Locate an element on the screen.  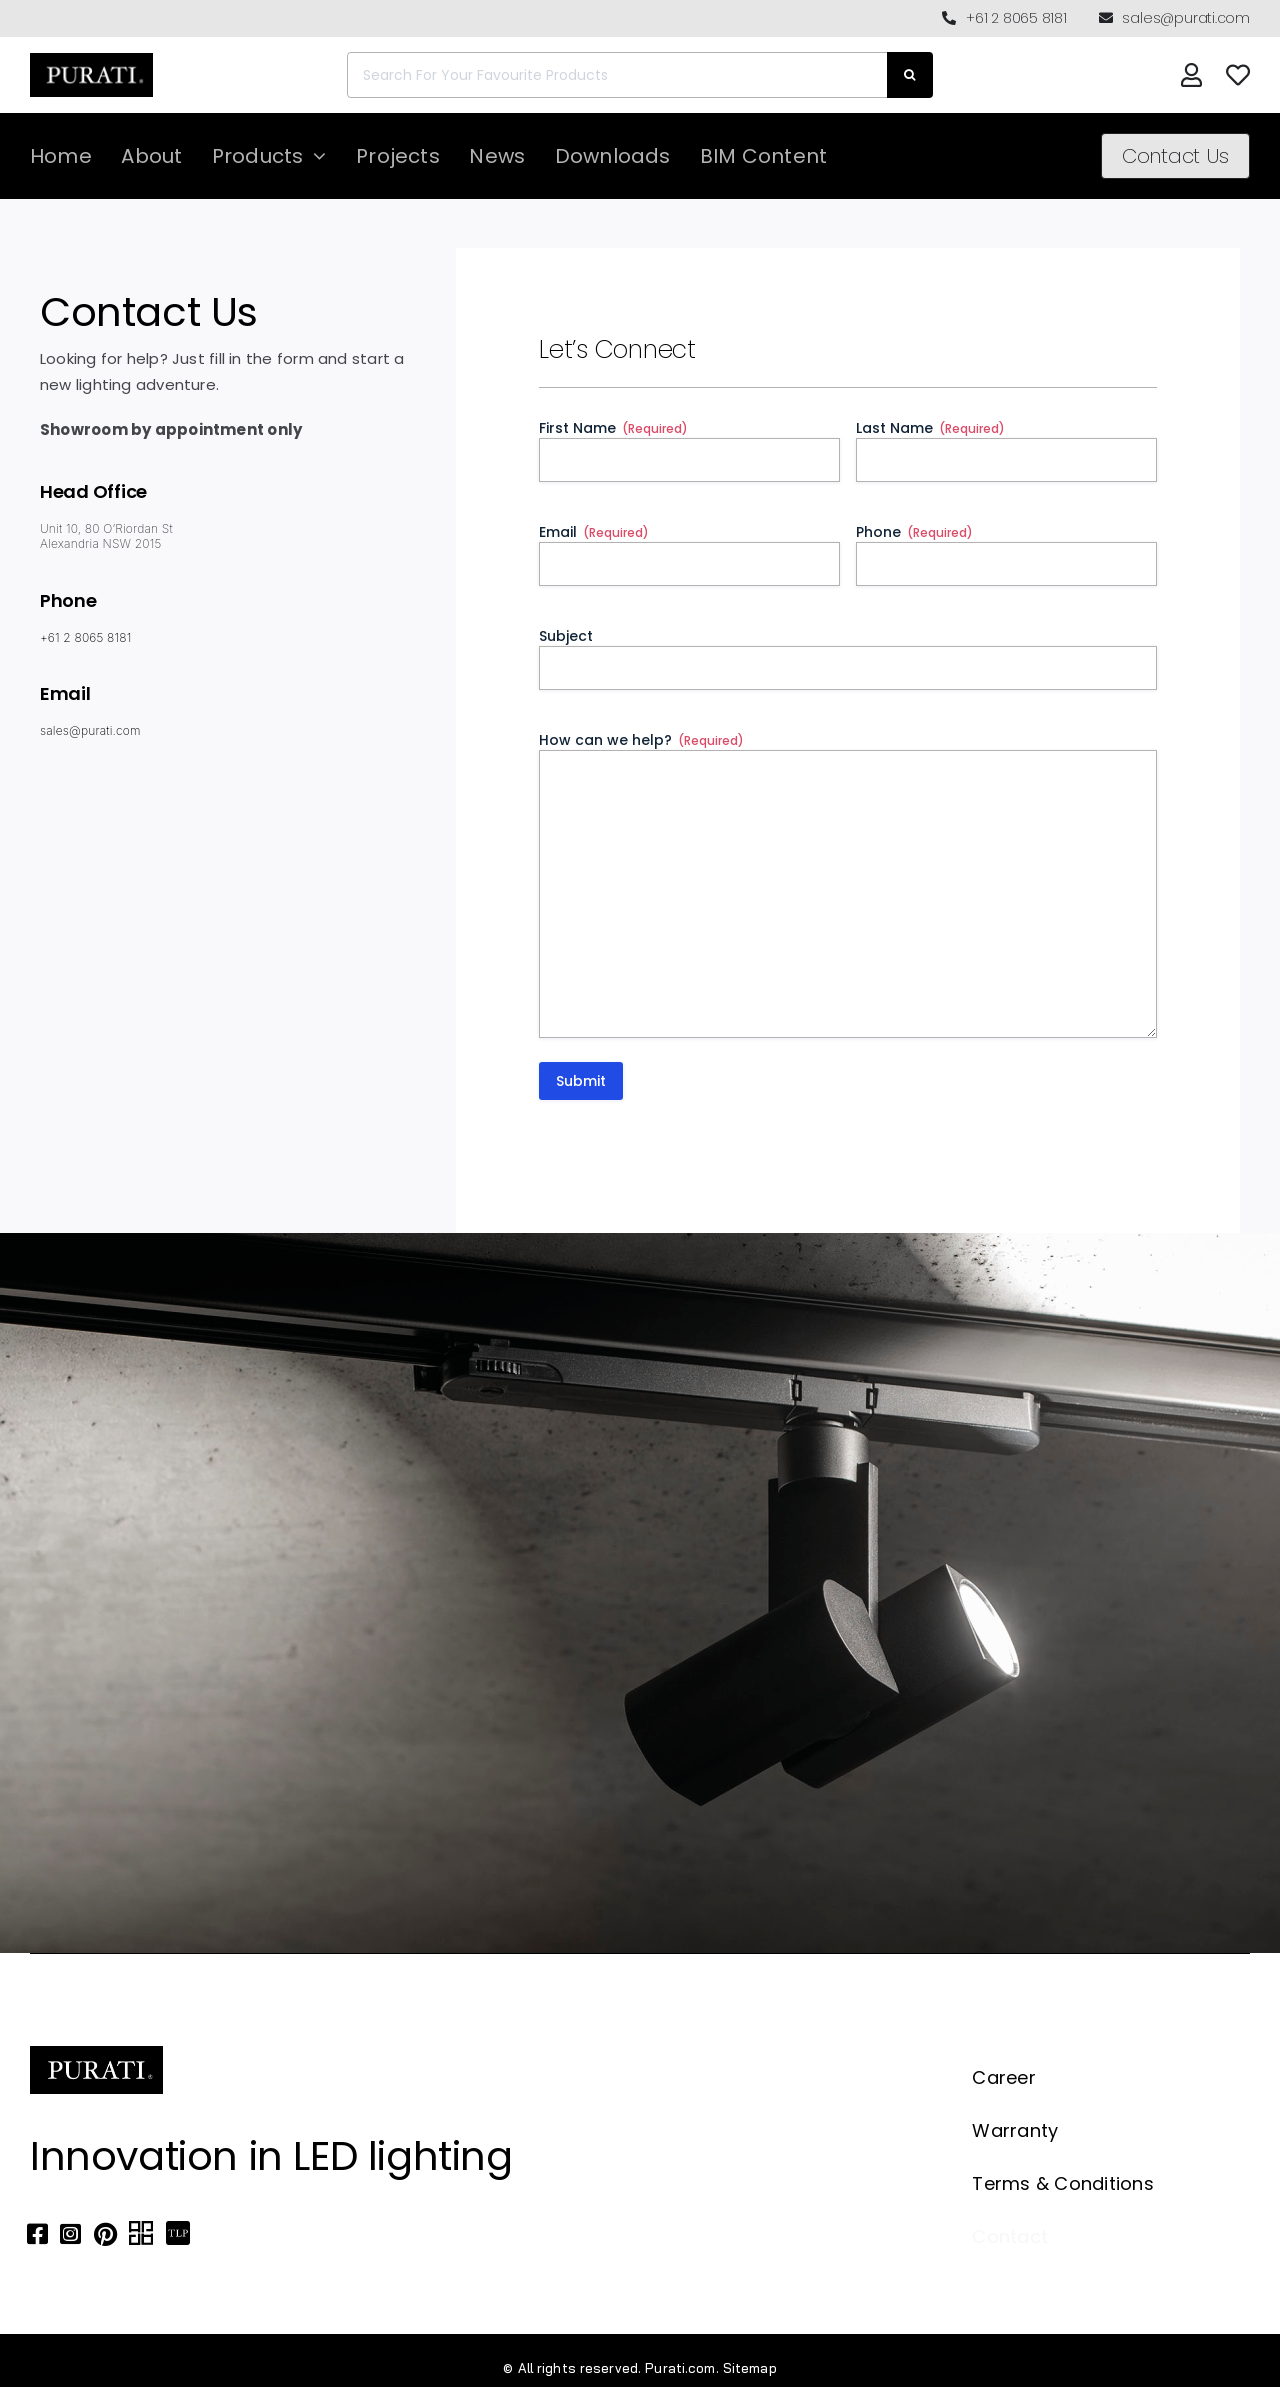
[Link to https://www.facebook.com/puratiofficial] is located at coordinates (37, 2234).